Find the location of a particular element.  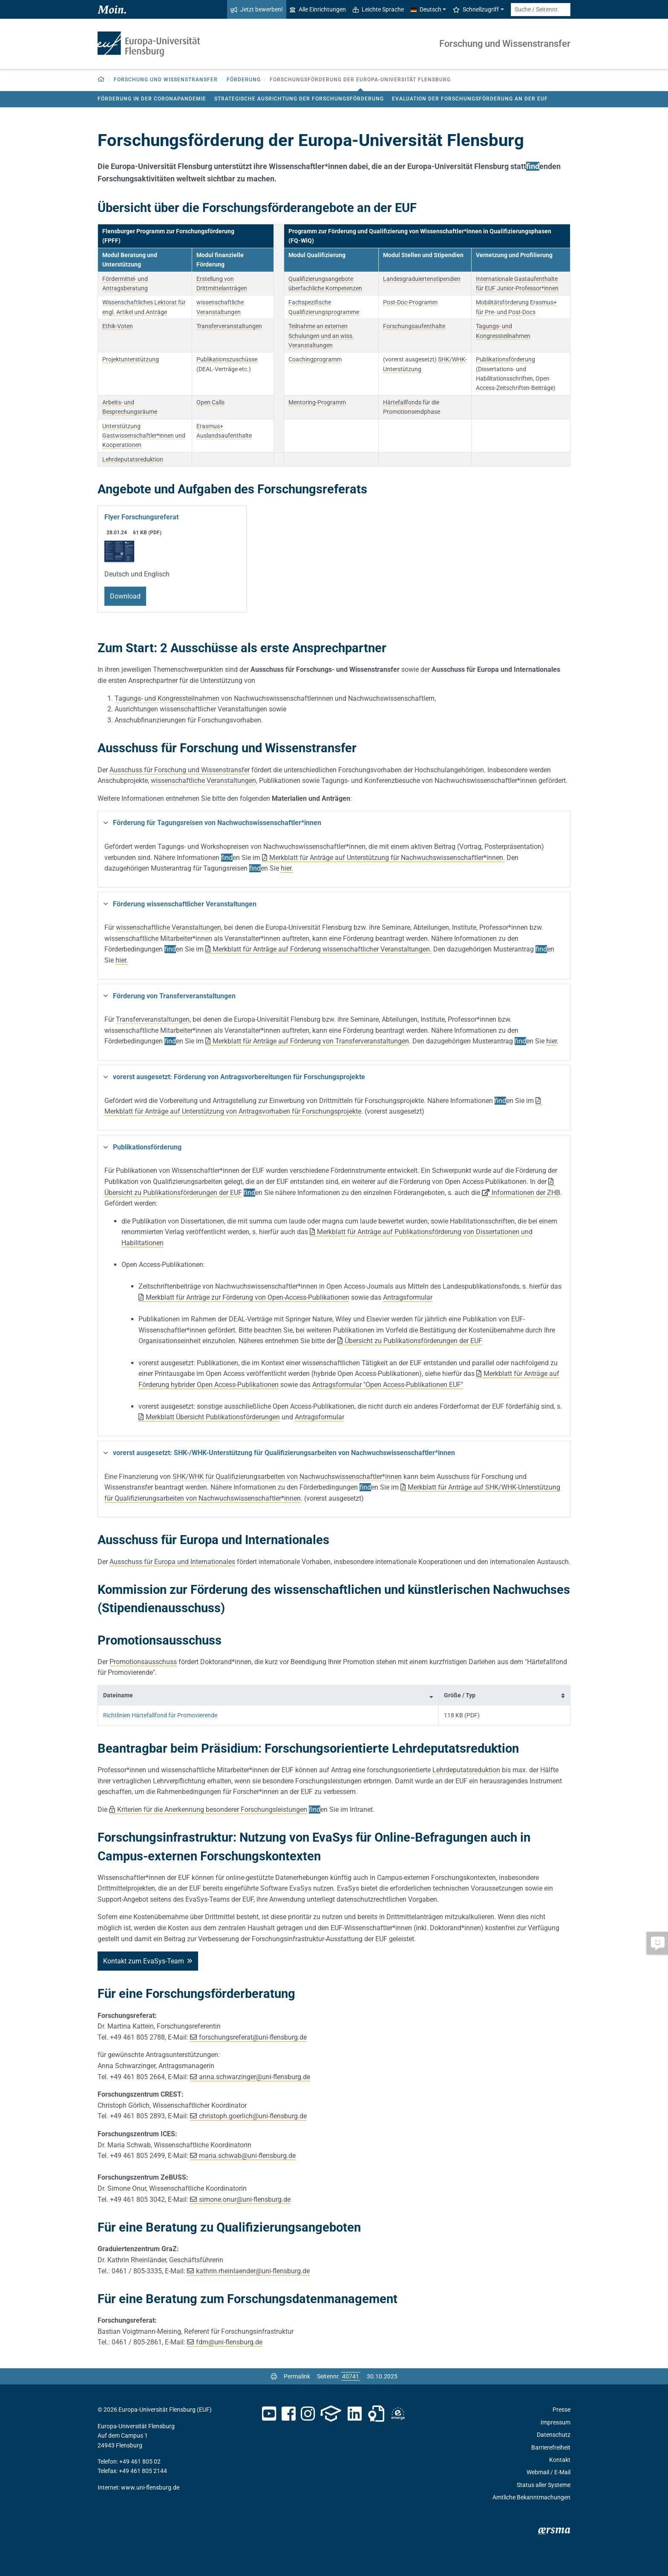

Permalink is located at coordinates (297, 2376).